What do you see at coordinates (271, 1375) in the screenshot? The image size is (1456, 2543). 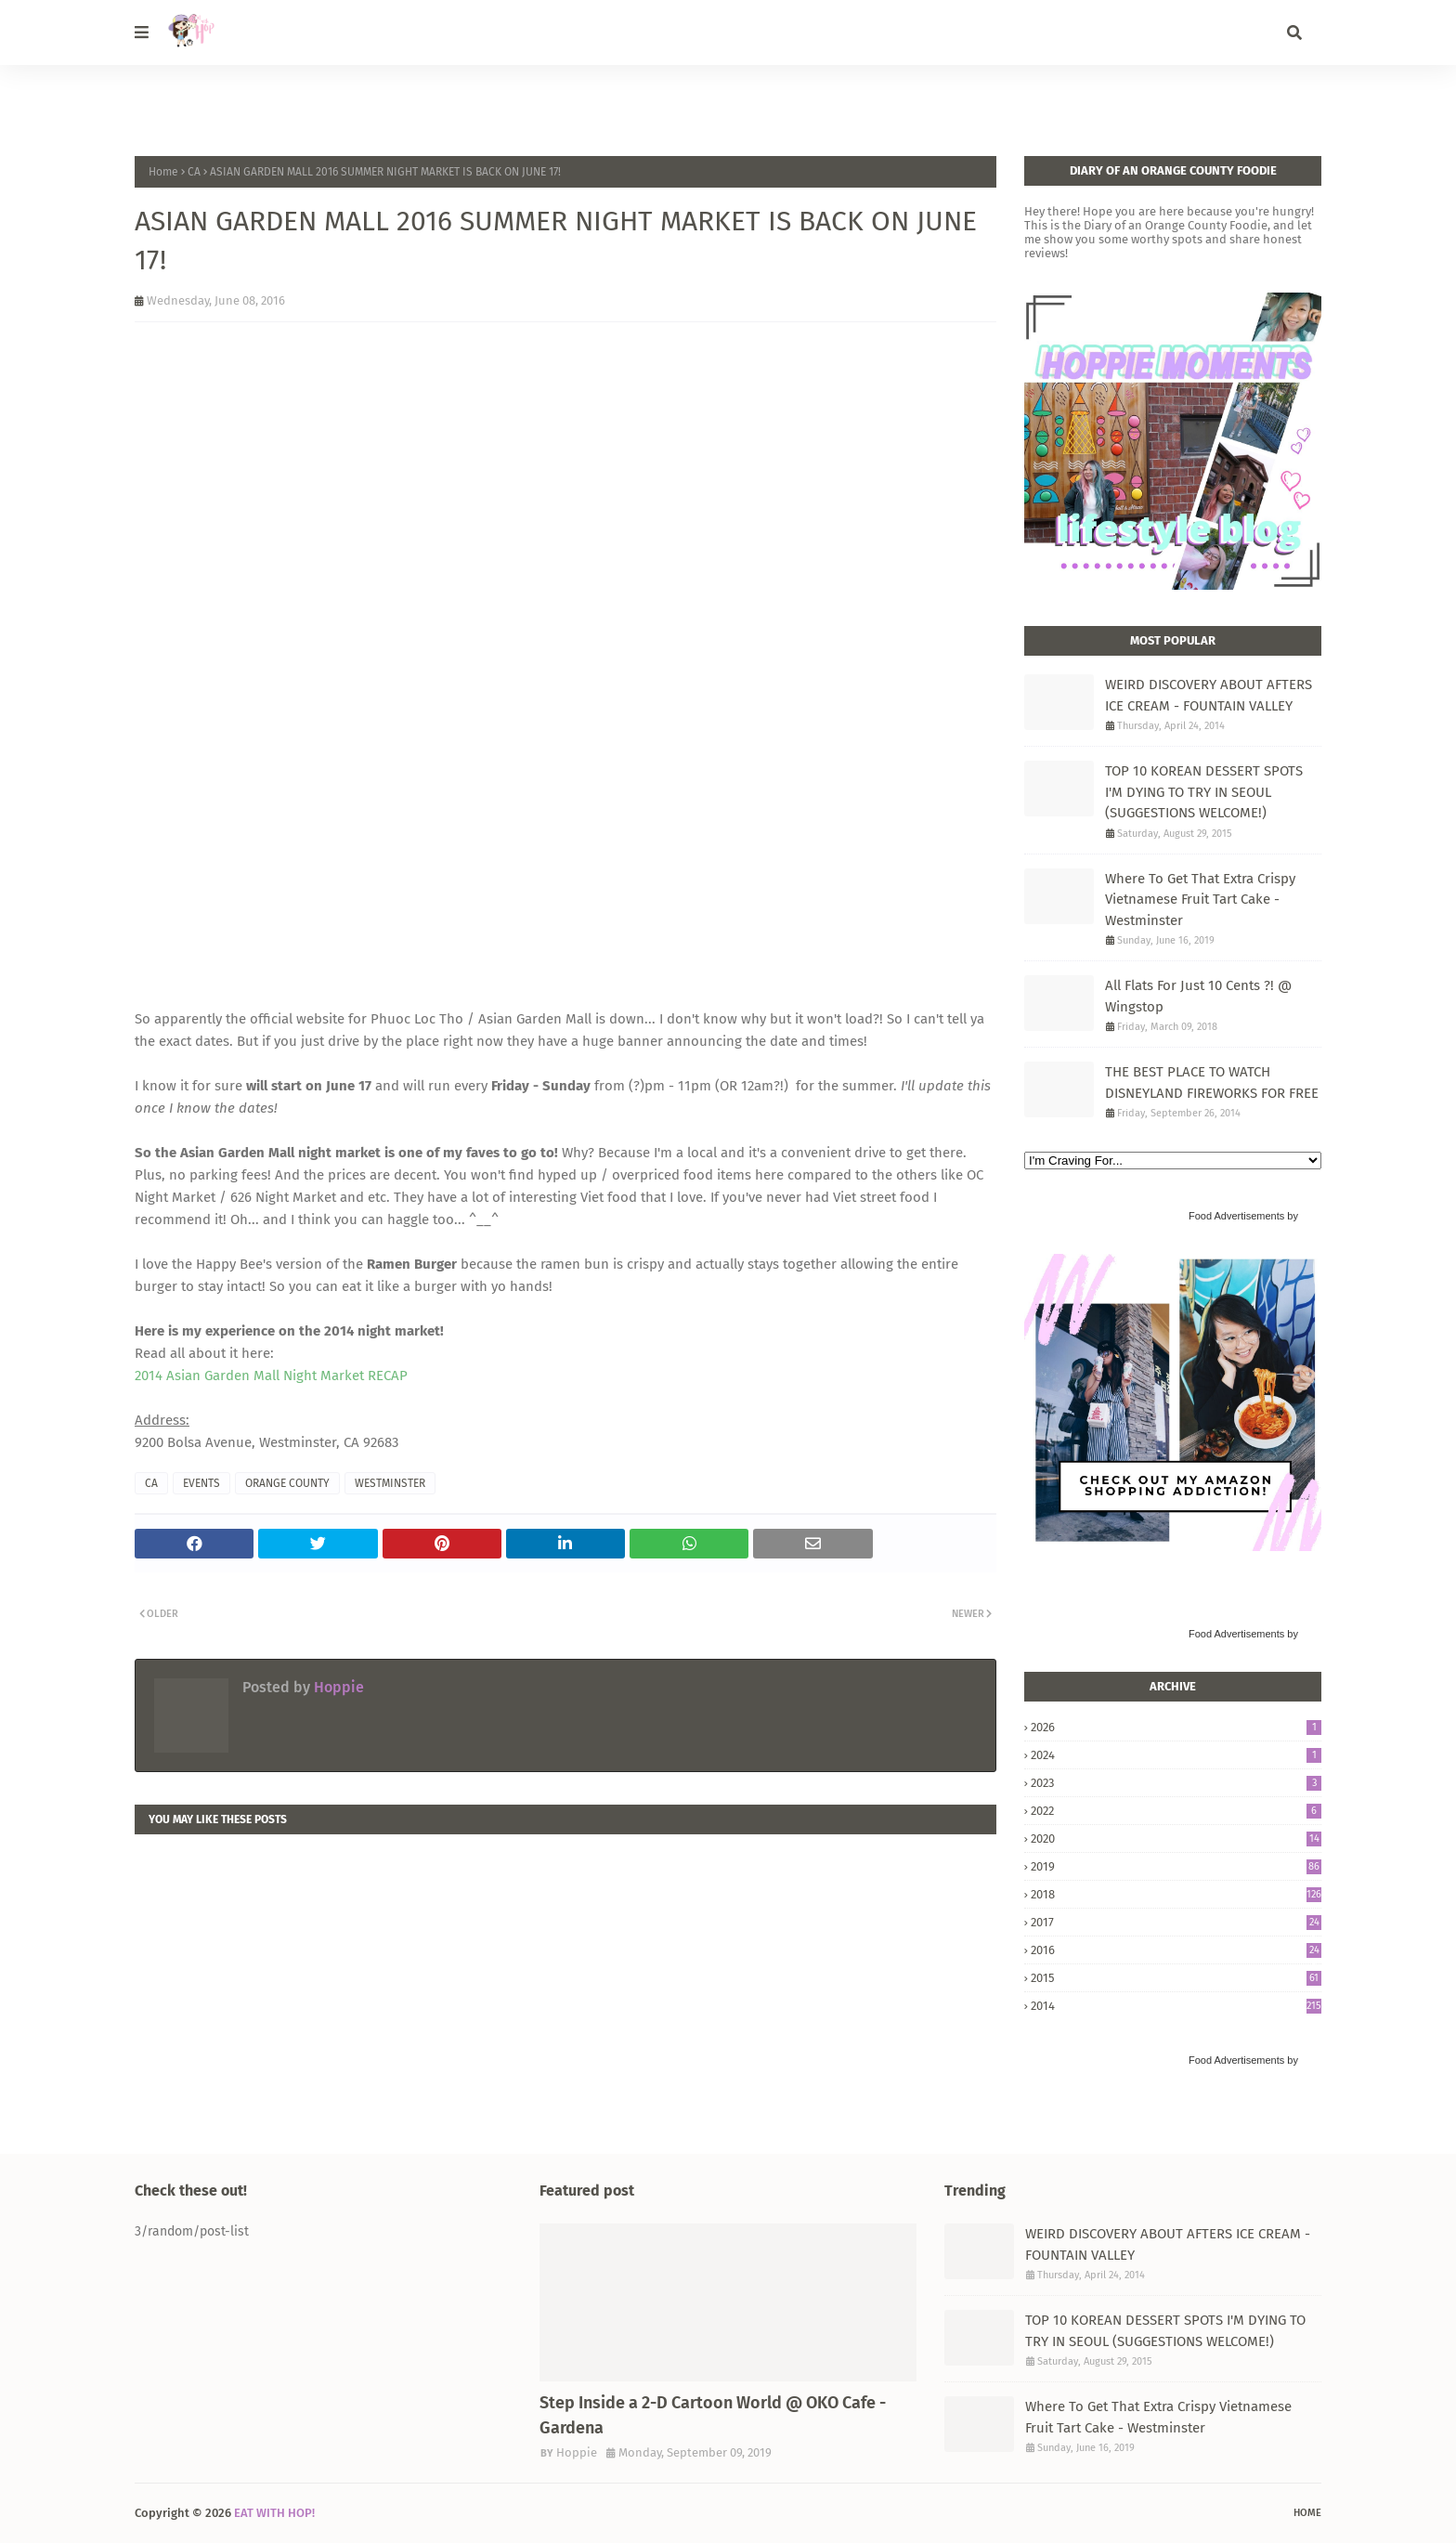 I see `2014 Asian Garden Mall Night Market RECAP` at bounding box center [271, 1375].